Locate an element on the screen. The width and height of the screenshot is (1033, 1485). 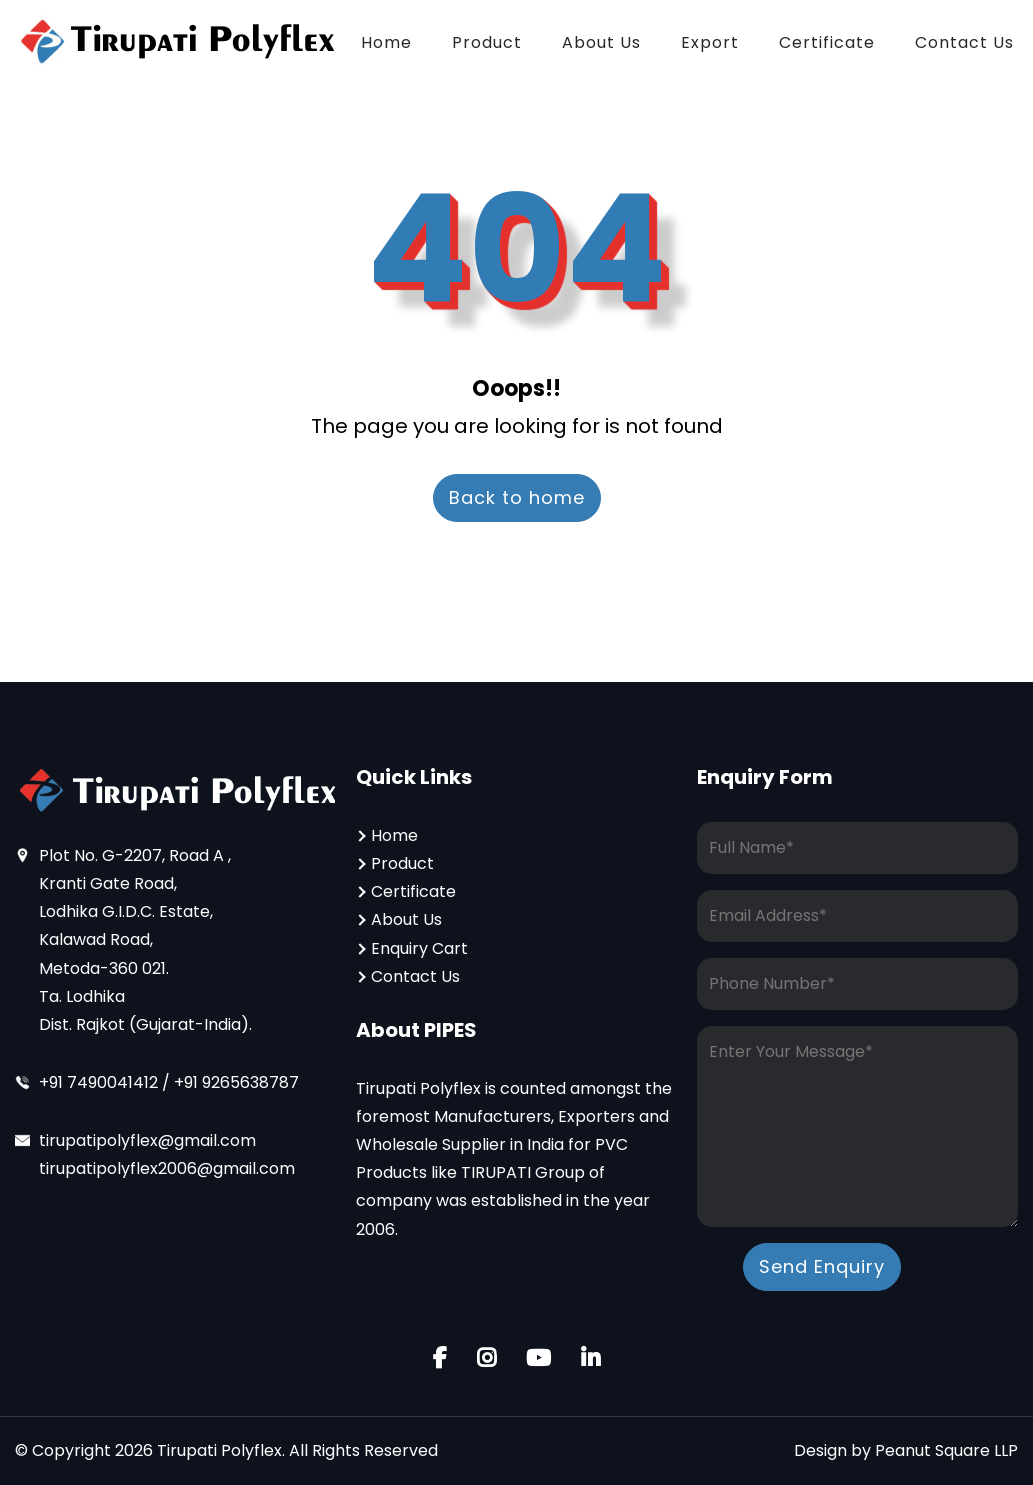
Back to home is located at coordinates (517, 497).